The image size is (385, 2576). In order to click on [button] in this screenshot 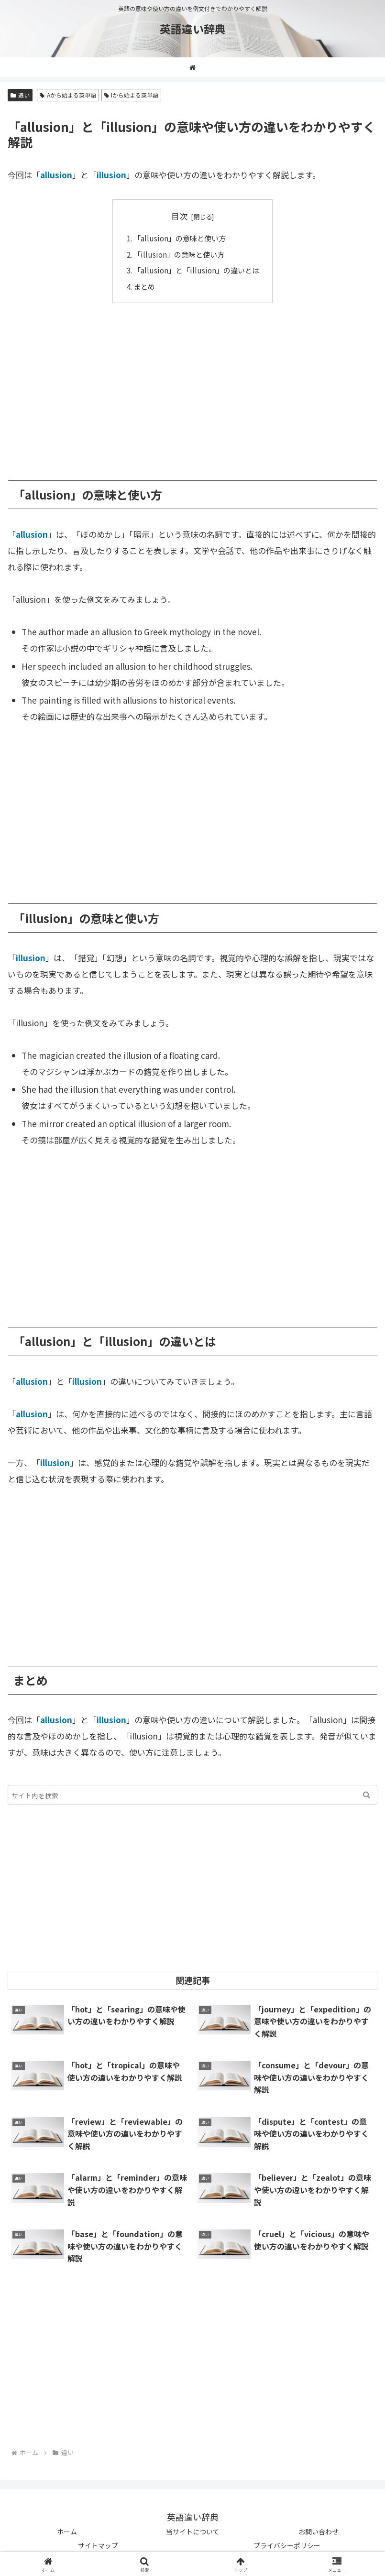, I will do `click(366, 1794)`.